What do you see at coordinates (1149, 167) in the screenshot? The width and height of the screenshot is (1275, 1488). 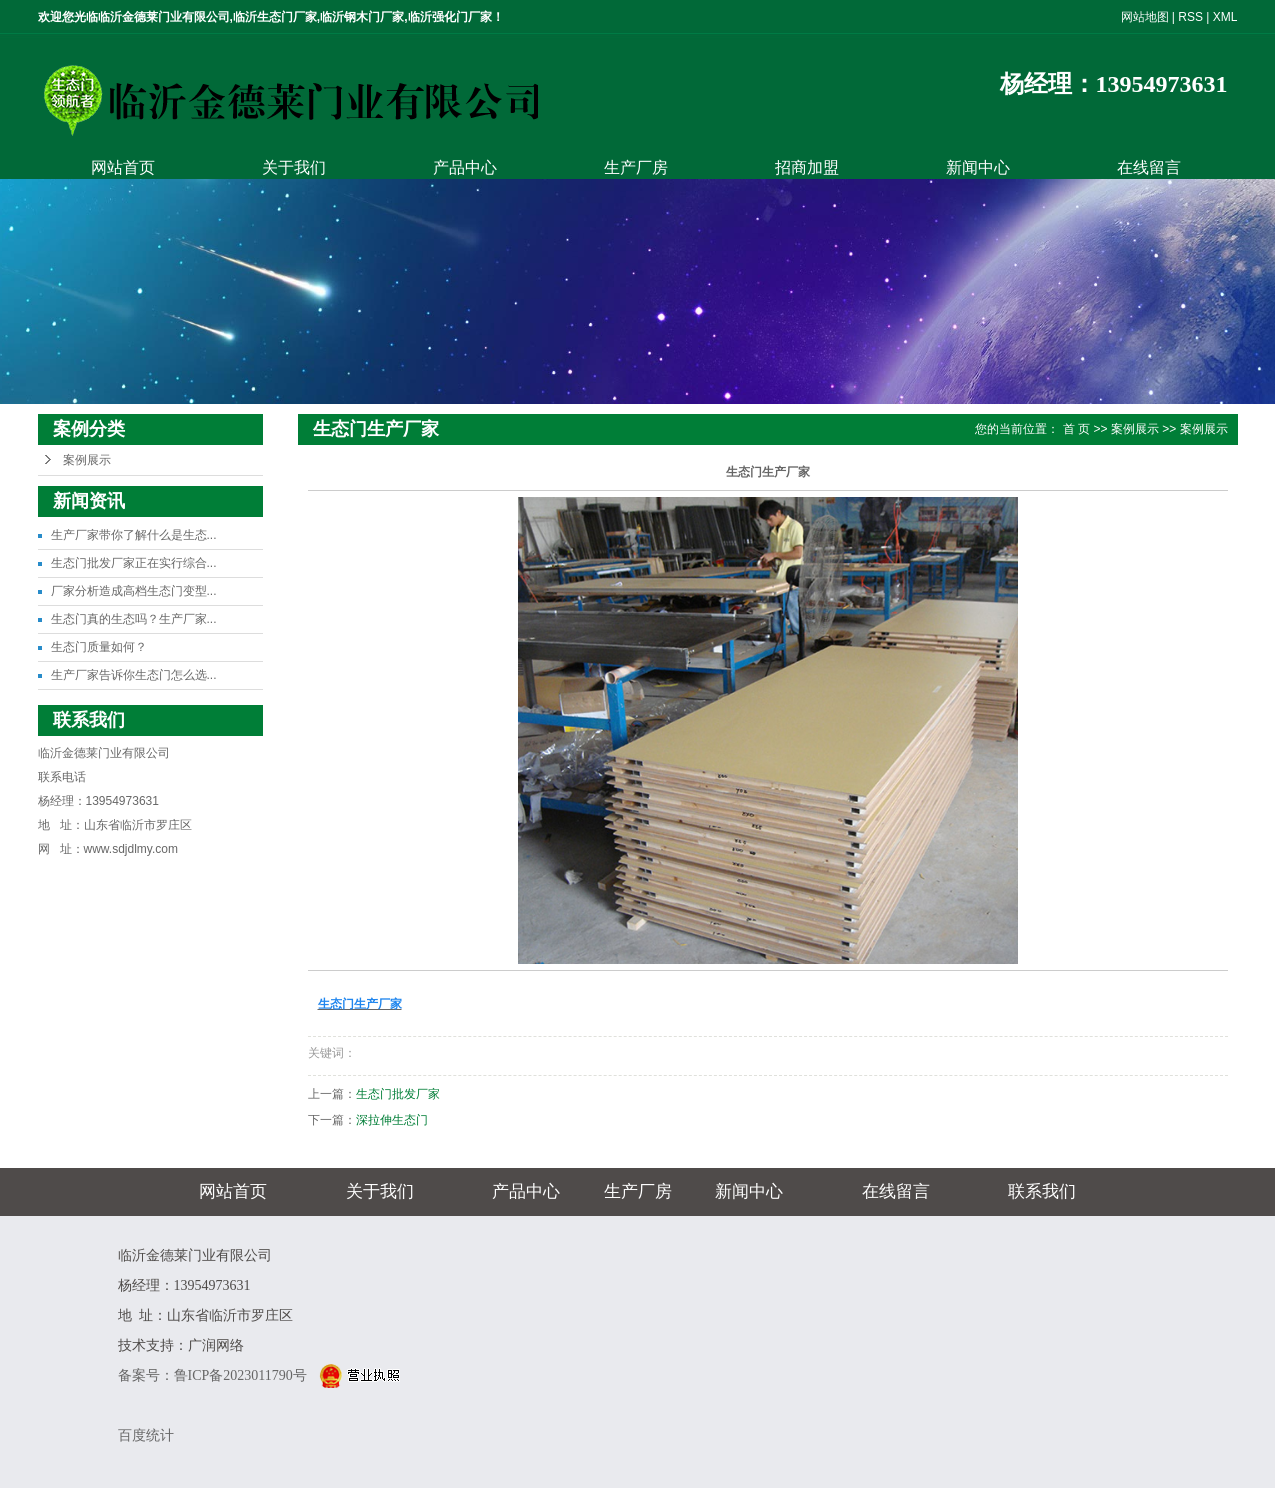 I see `在线留言` at bounding box center [1149, 167].